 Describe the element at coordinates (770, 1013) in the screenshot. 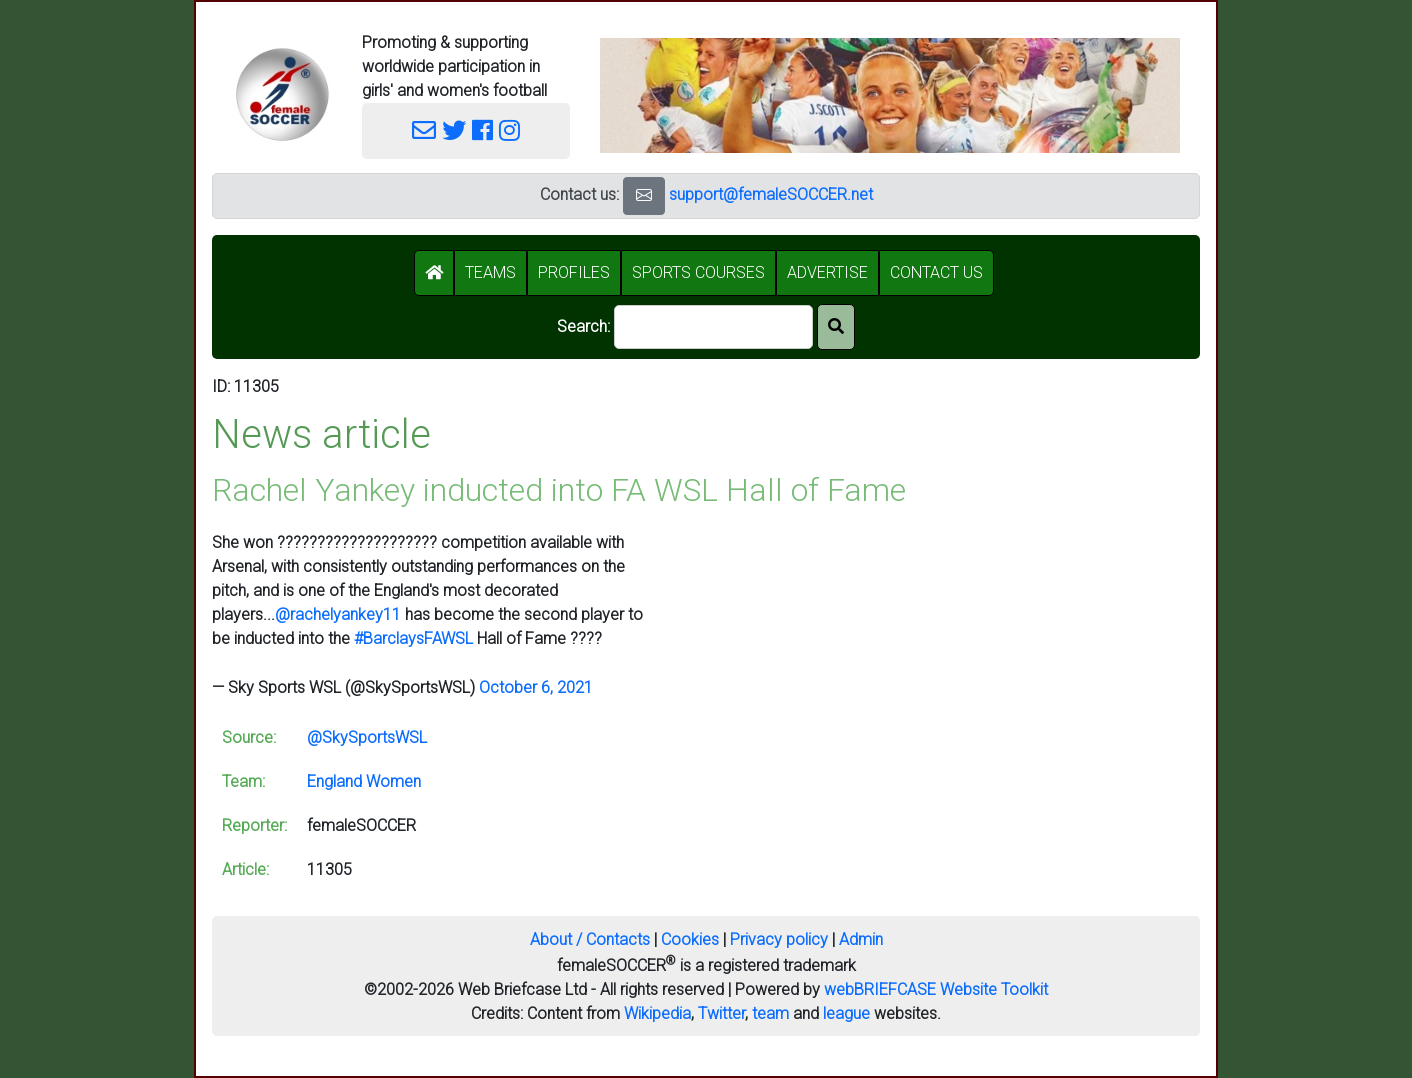

I see `team` at that location.